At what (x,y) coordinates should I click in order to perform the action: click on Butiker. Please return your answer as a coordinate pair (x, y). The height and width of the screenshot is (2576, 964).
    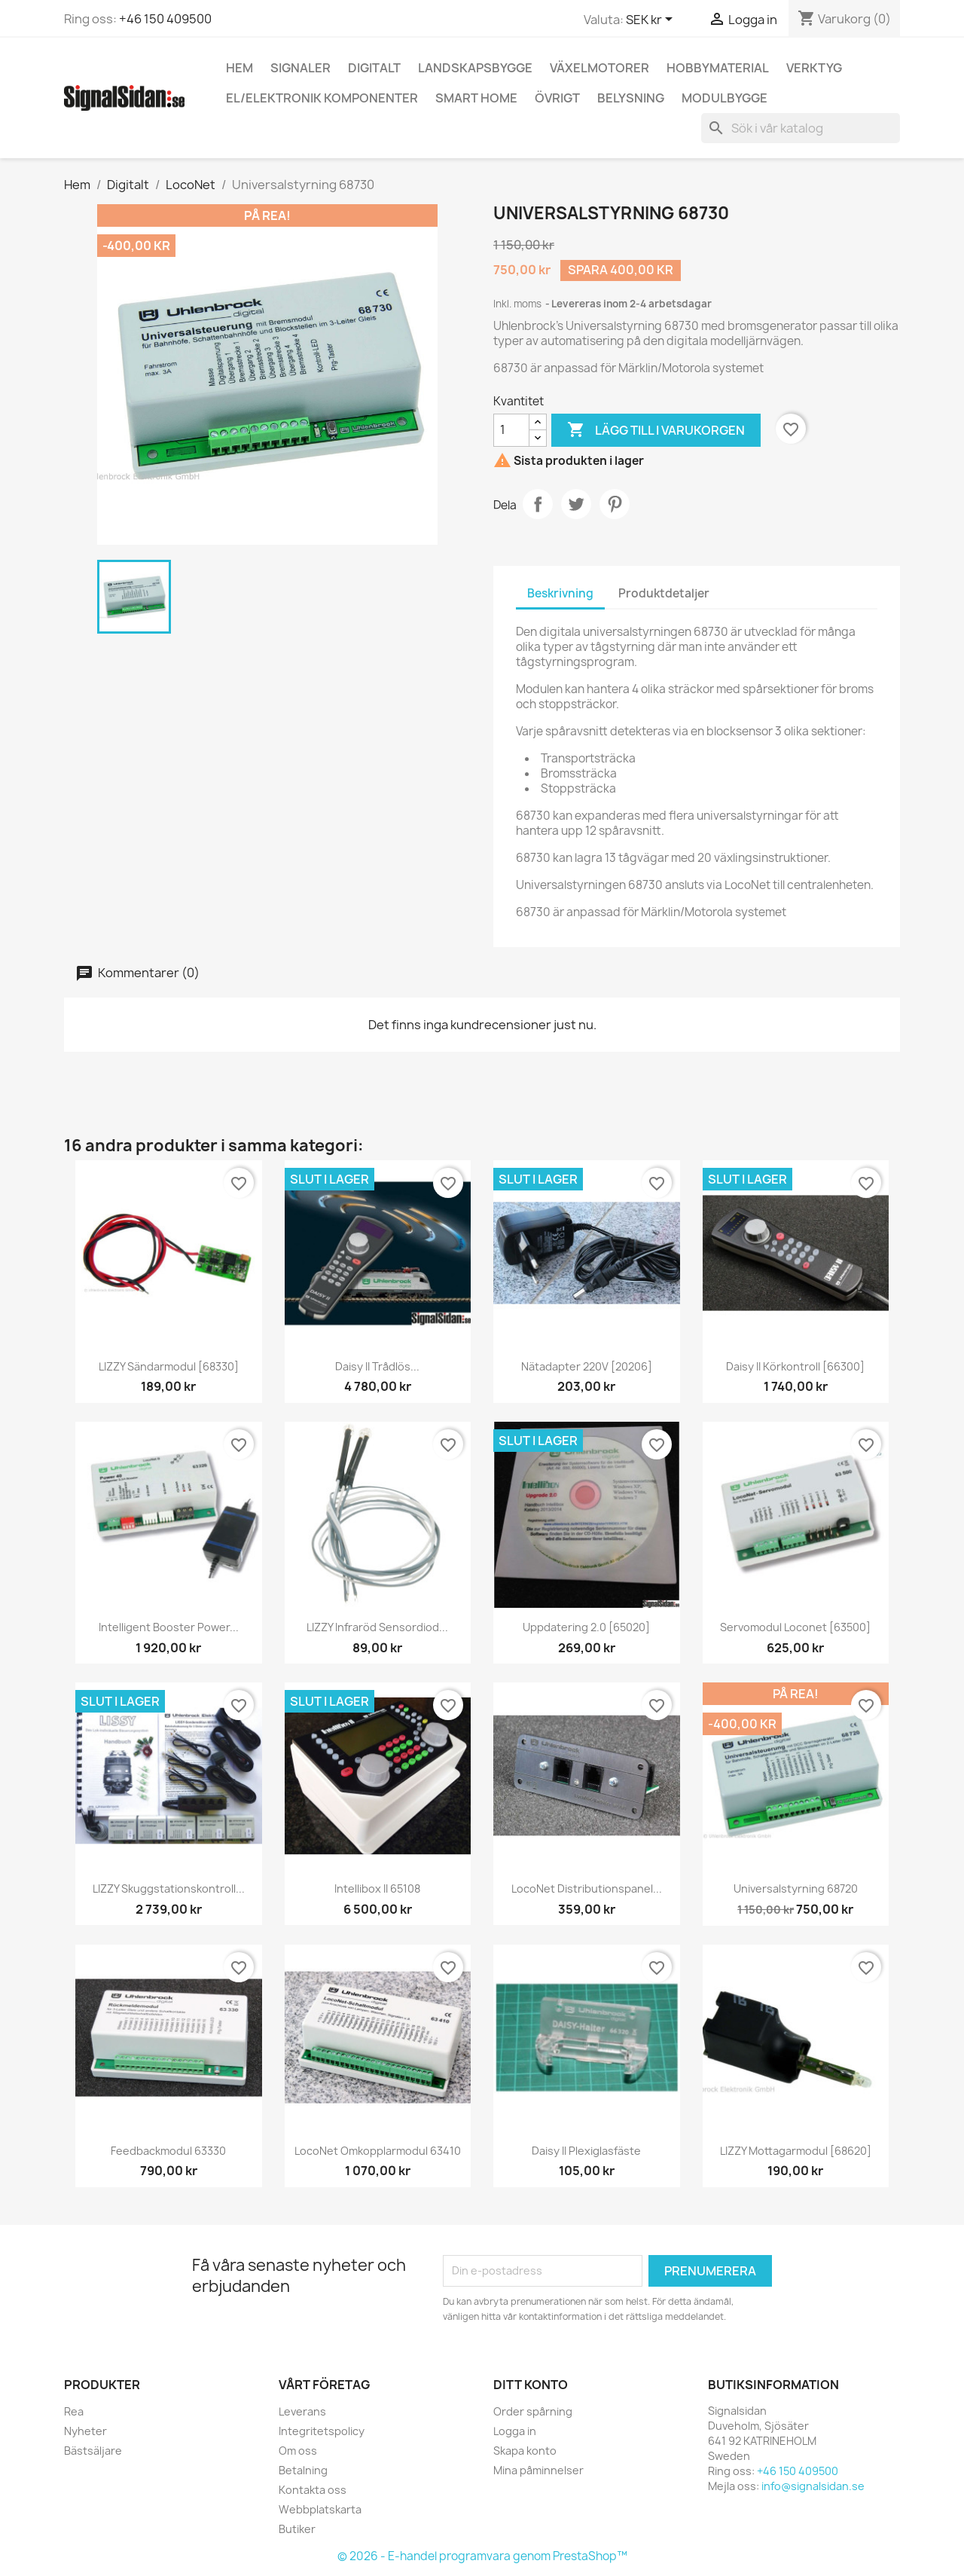
    Looking at the image, I should click on (297, 2529).